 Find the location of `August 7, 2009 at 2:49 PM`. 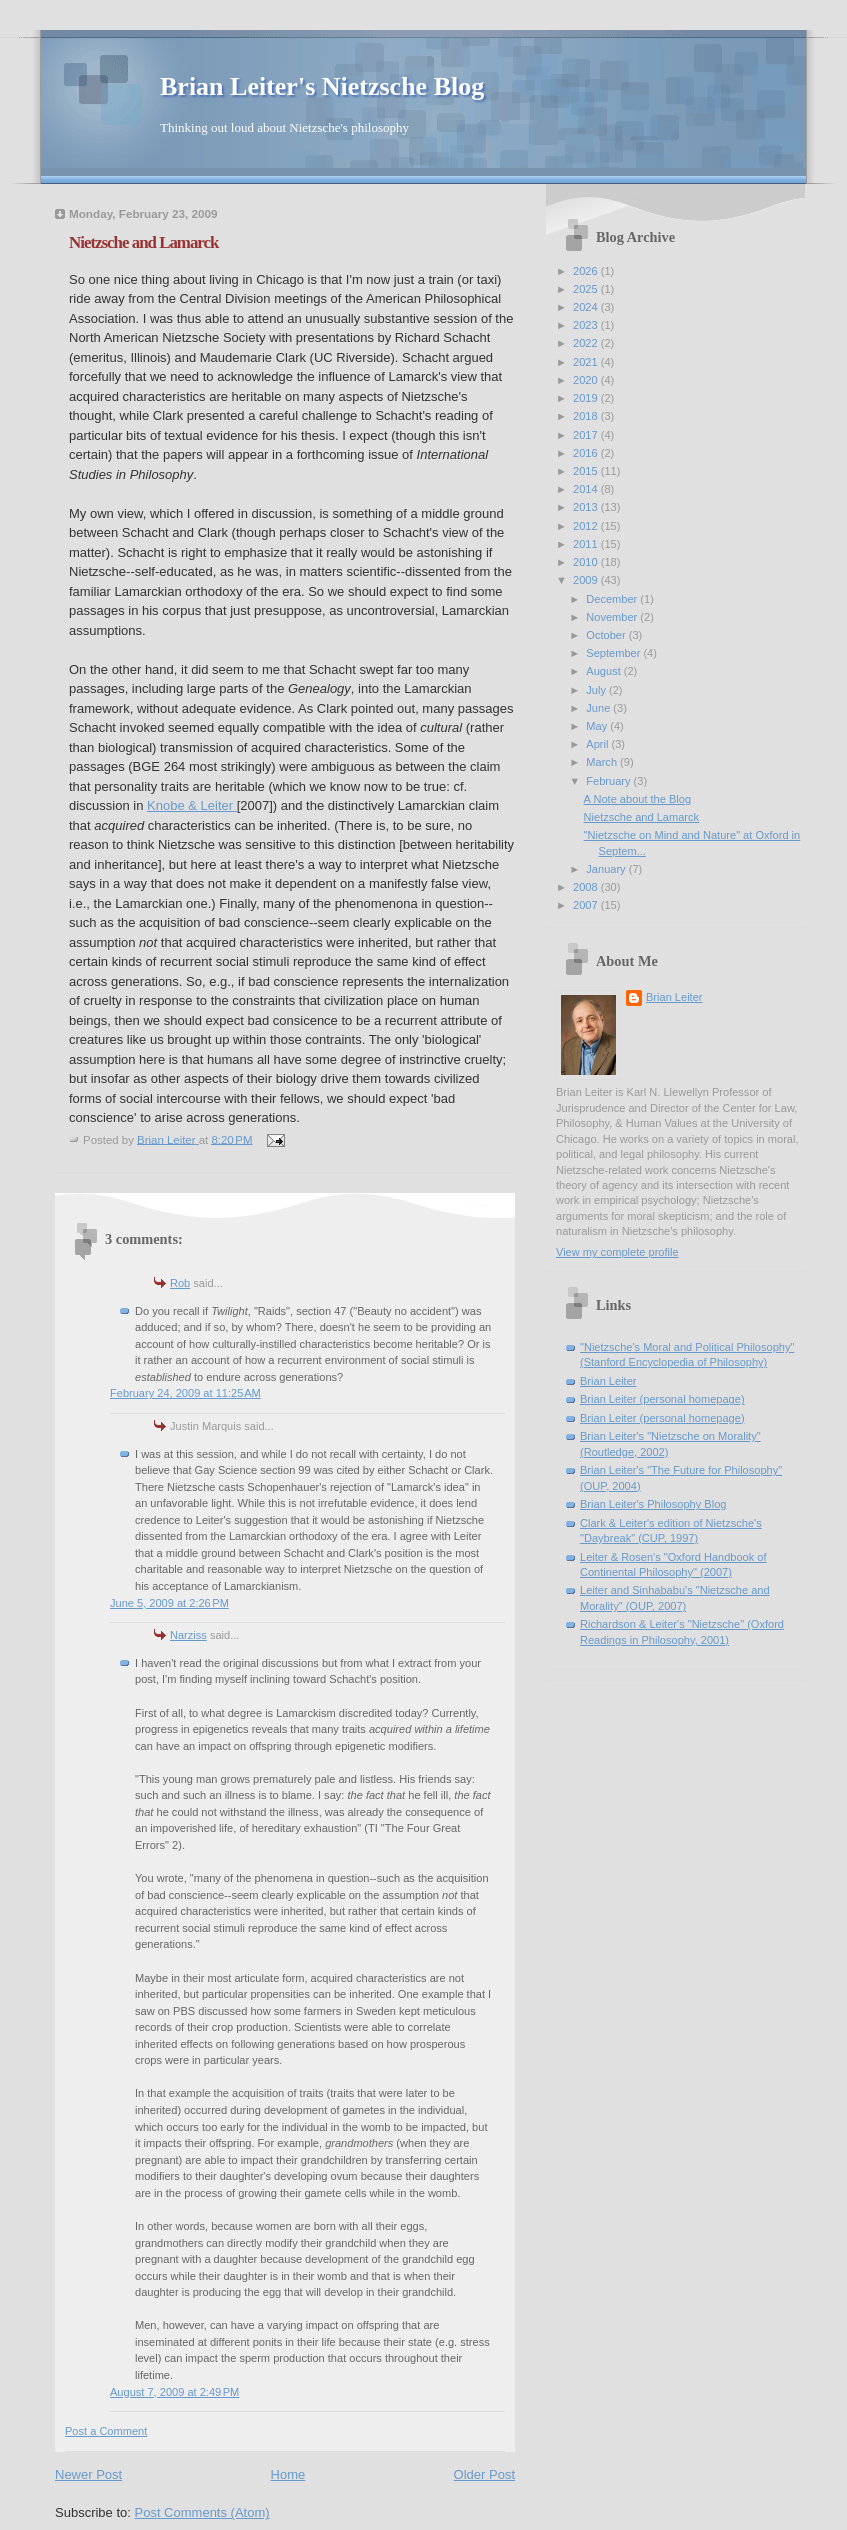

August 7, 2009 at 2:49 PM is located at coordinates (174, 2392).